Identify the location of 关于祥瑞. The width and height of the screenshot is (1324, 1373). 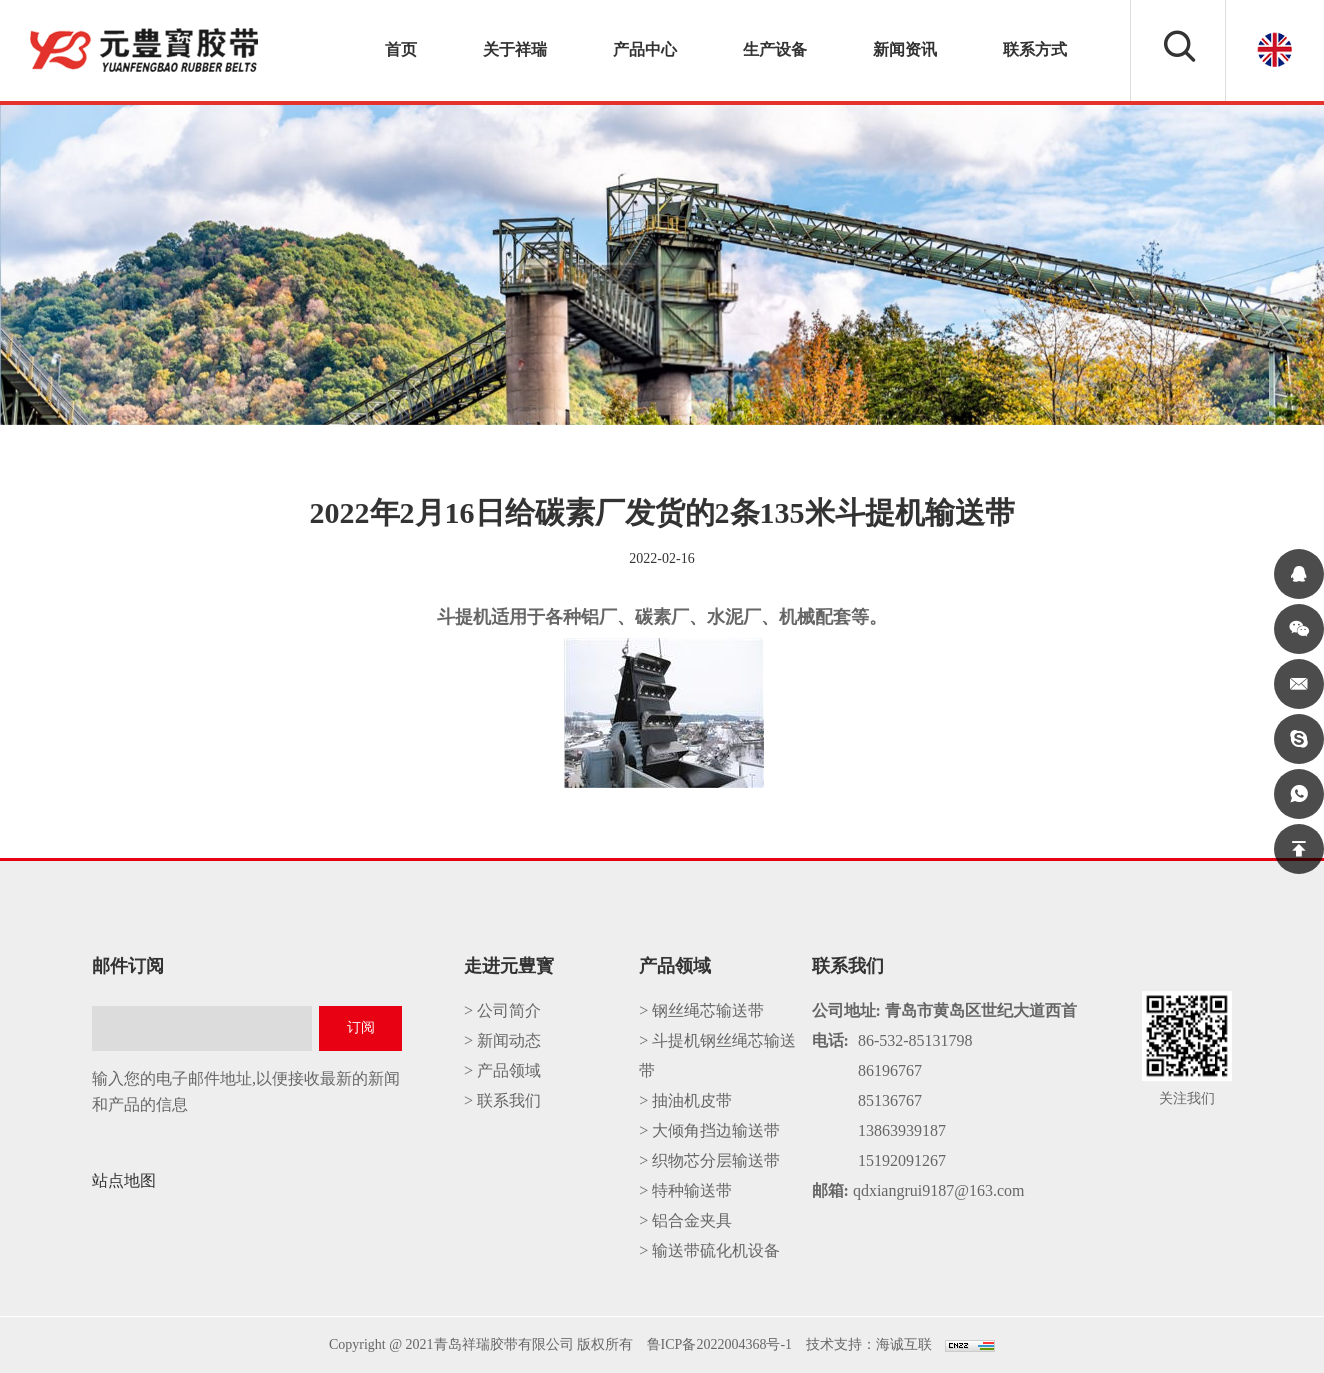
(515, 49).